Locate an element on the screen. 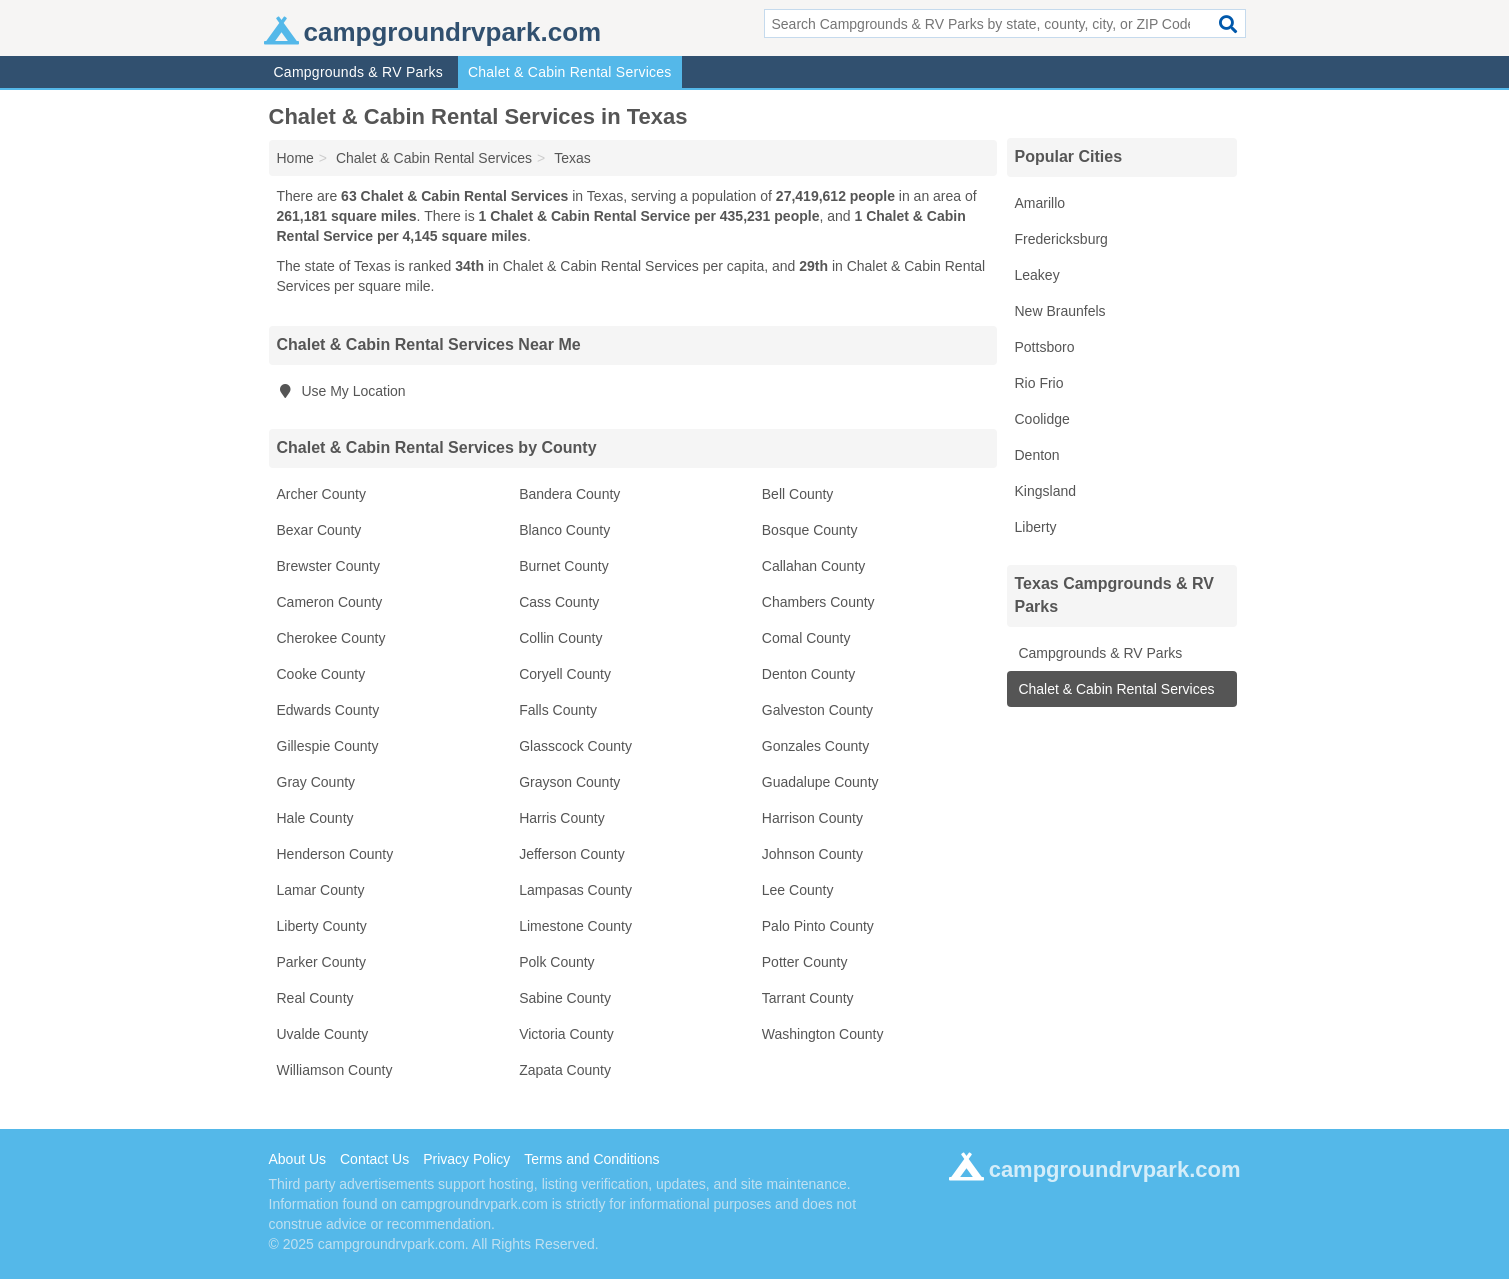 The image size is (1509, 1279). Harris County is located at coordinates (562, 818).